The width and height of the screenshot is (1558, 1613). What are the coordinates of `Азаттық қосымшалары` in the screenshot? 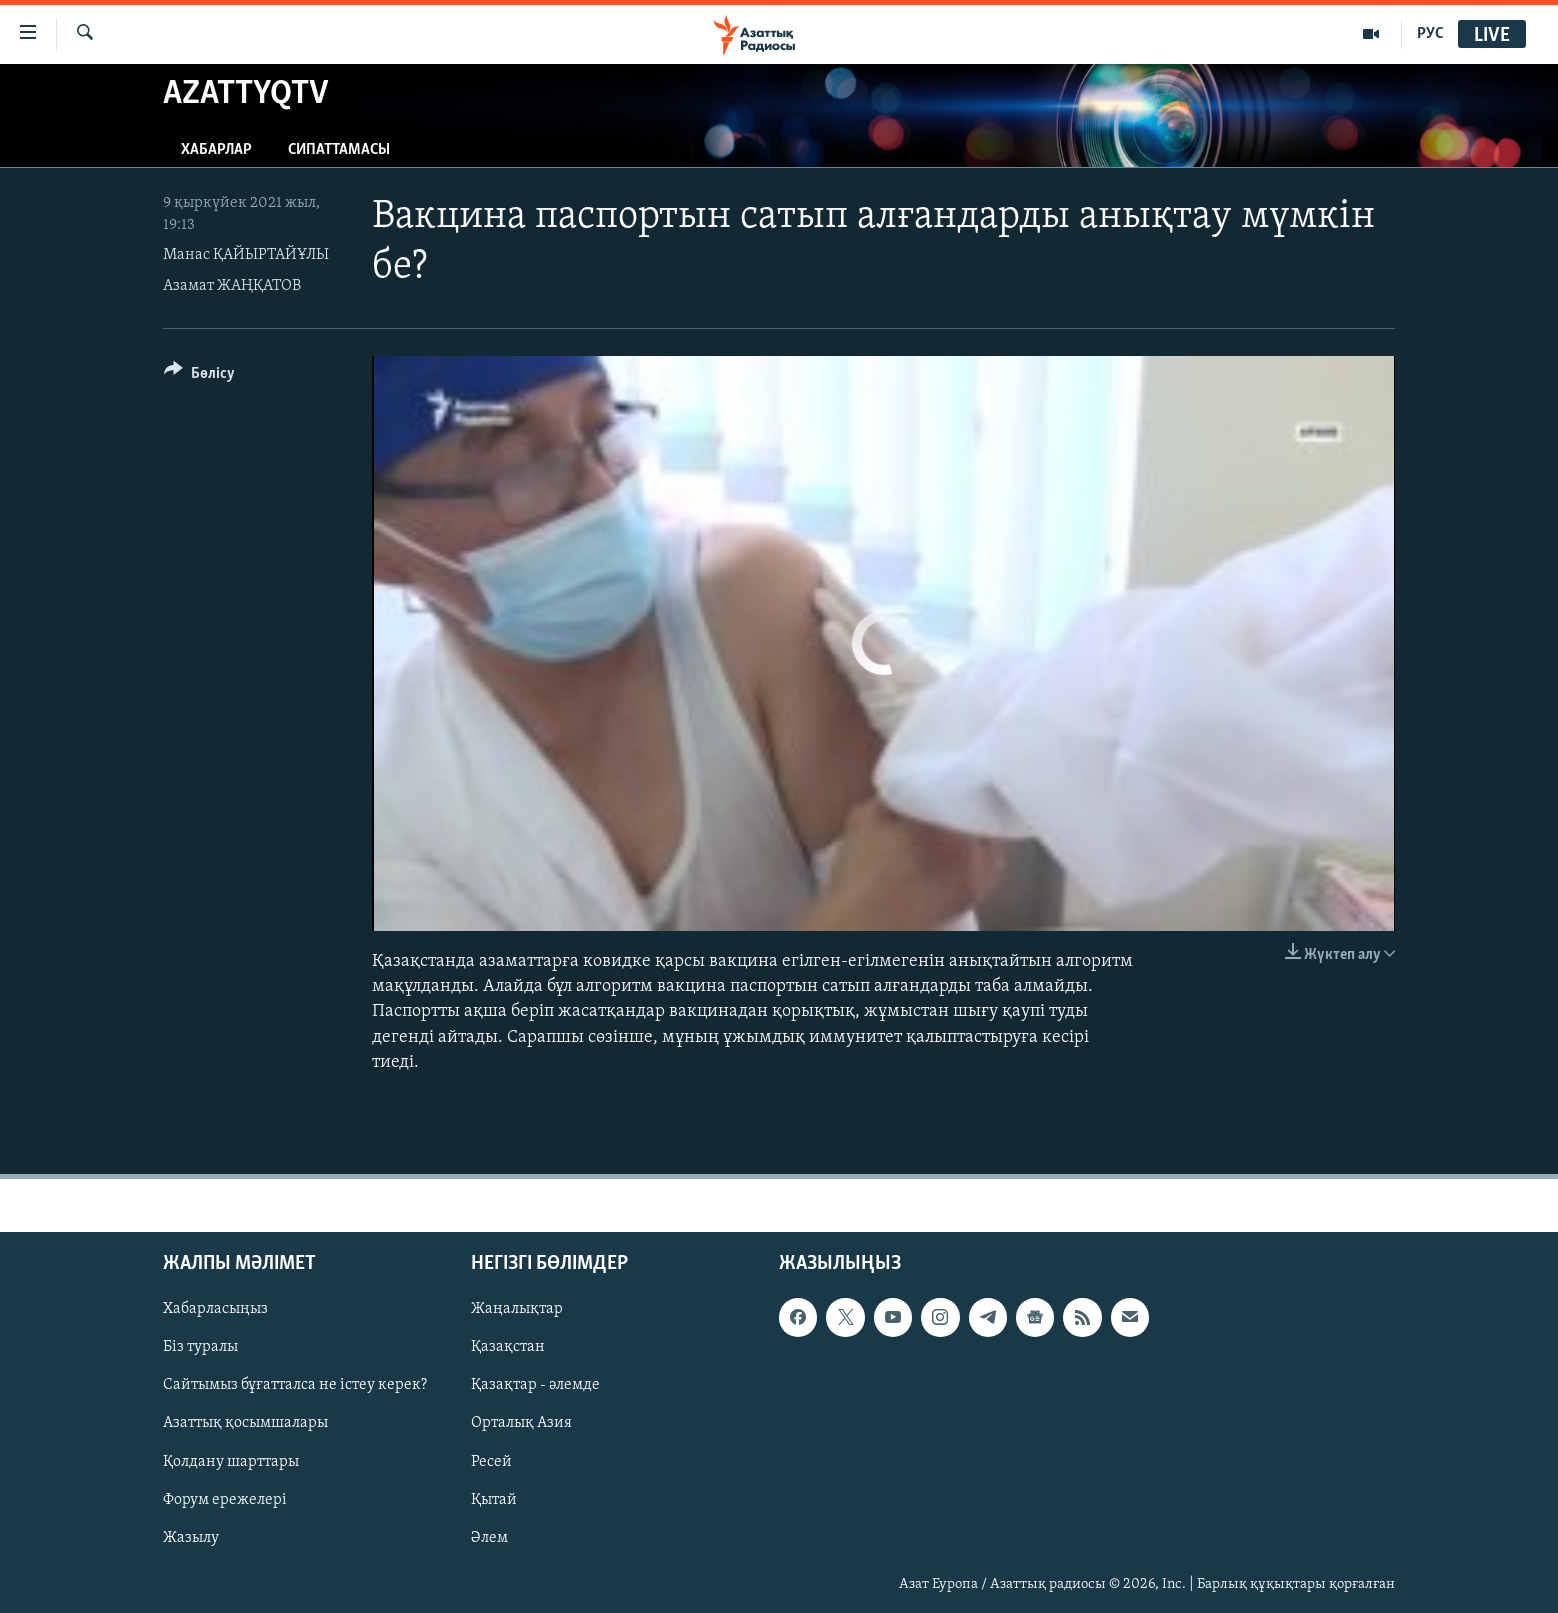 It's located at (245, 1423).